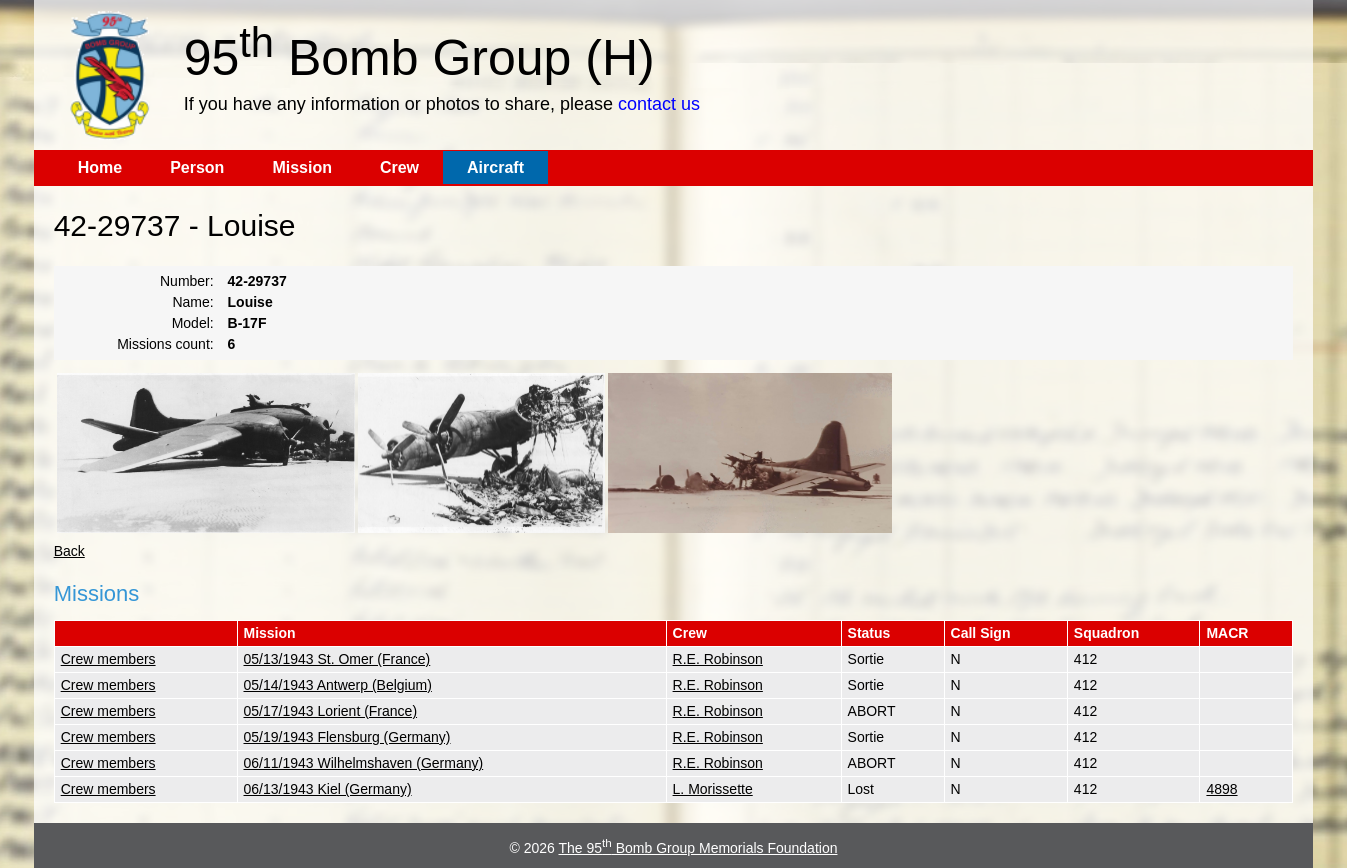 This screenshot has width=1347, height=868. Describe the element at coordinates (192, 302) in the screenshot. I see `Name:` at that location.